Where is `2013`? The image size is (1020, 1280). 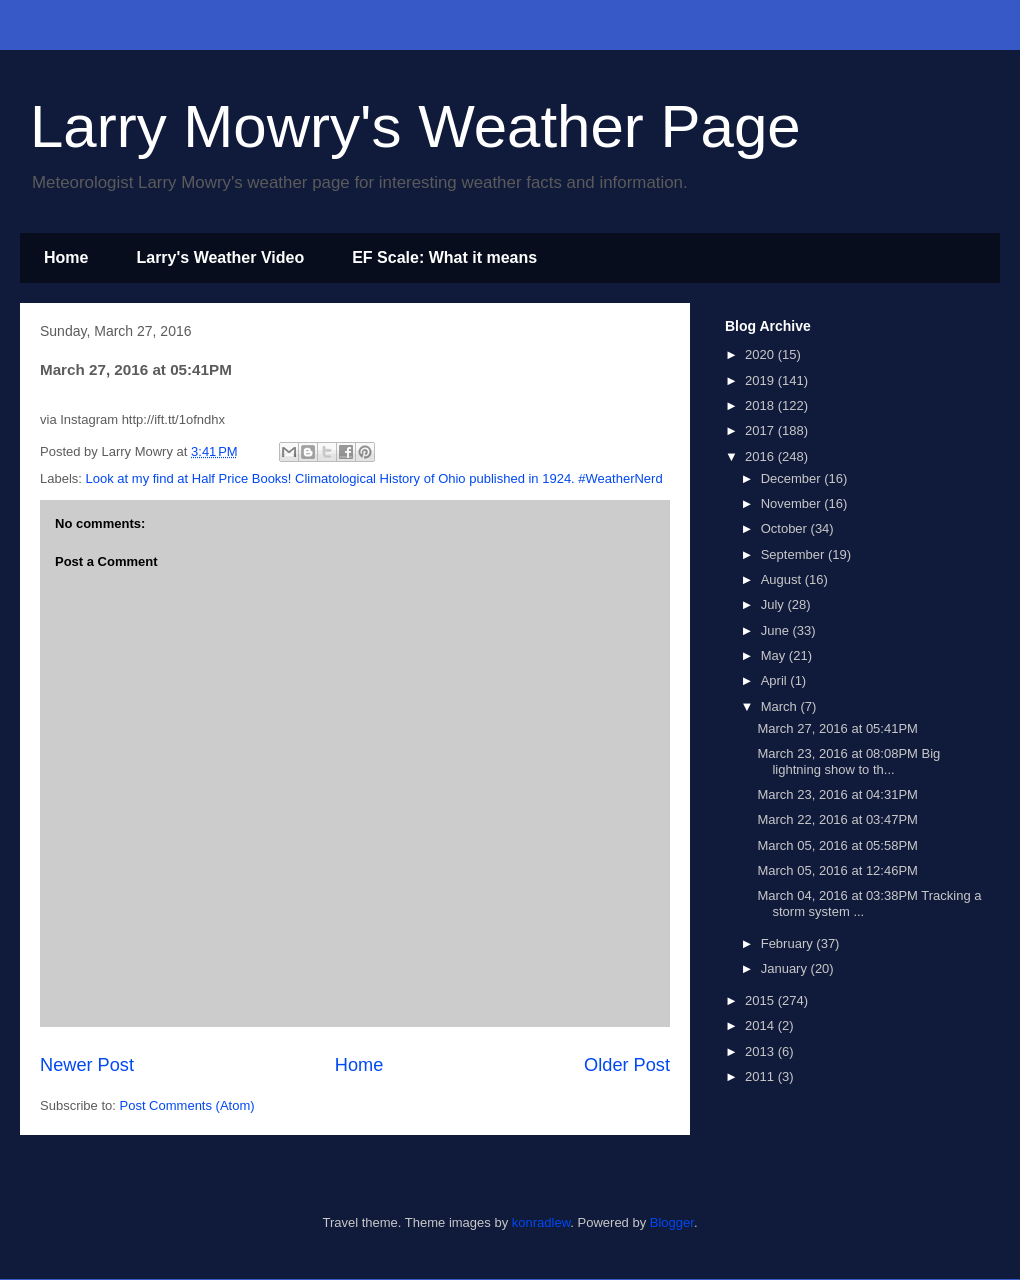 2013 is located at coordinates (761, 1051).